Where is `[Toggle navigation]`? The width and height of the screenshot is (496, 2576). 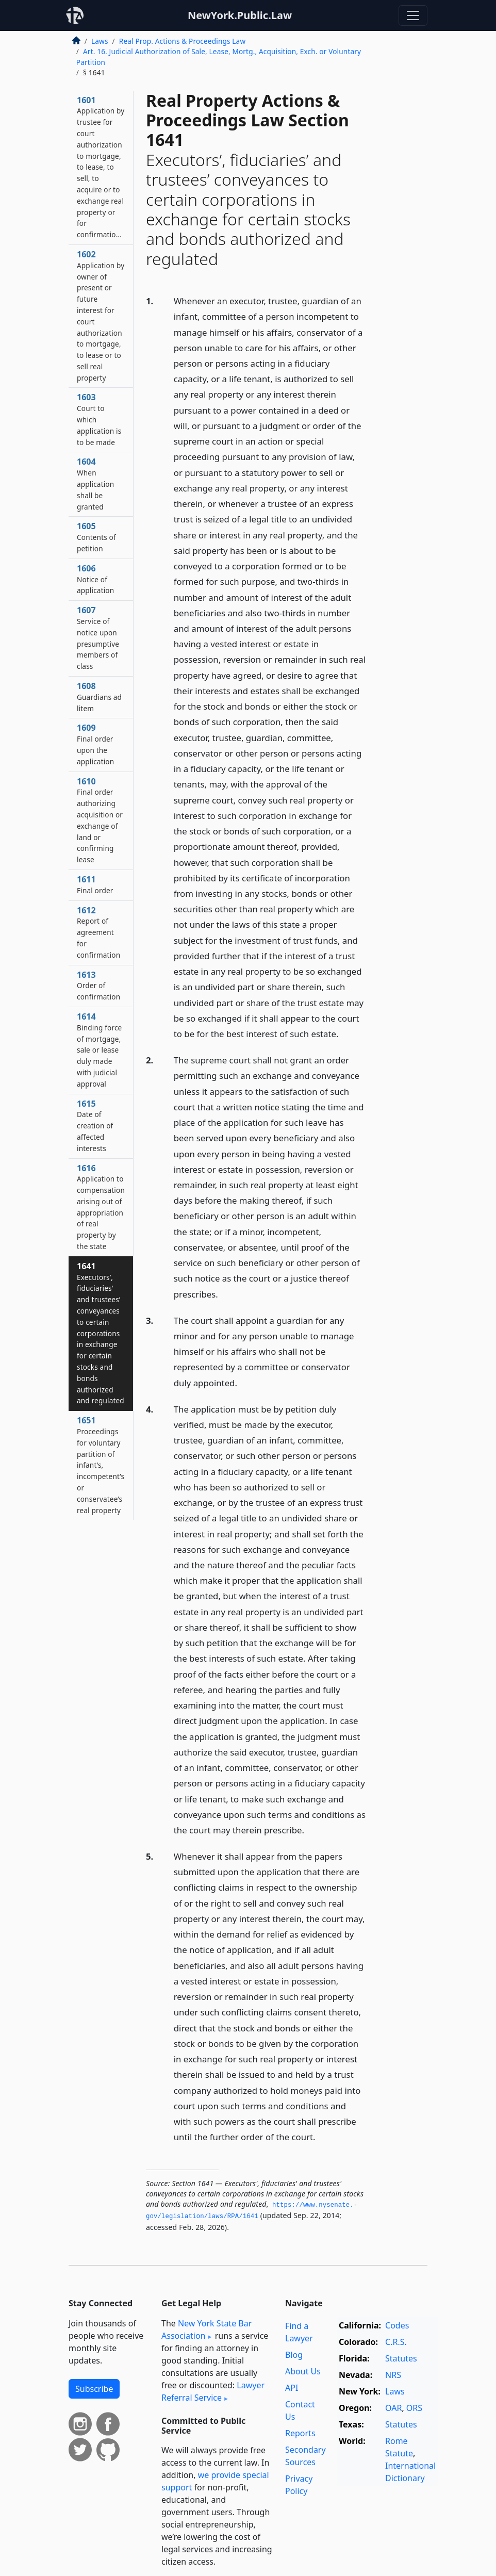 [Toggle navigation] is located at coordinates (413, 15).